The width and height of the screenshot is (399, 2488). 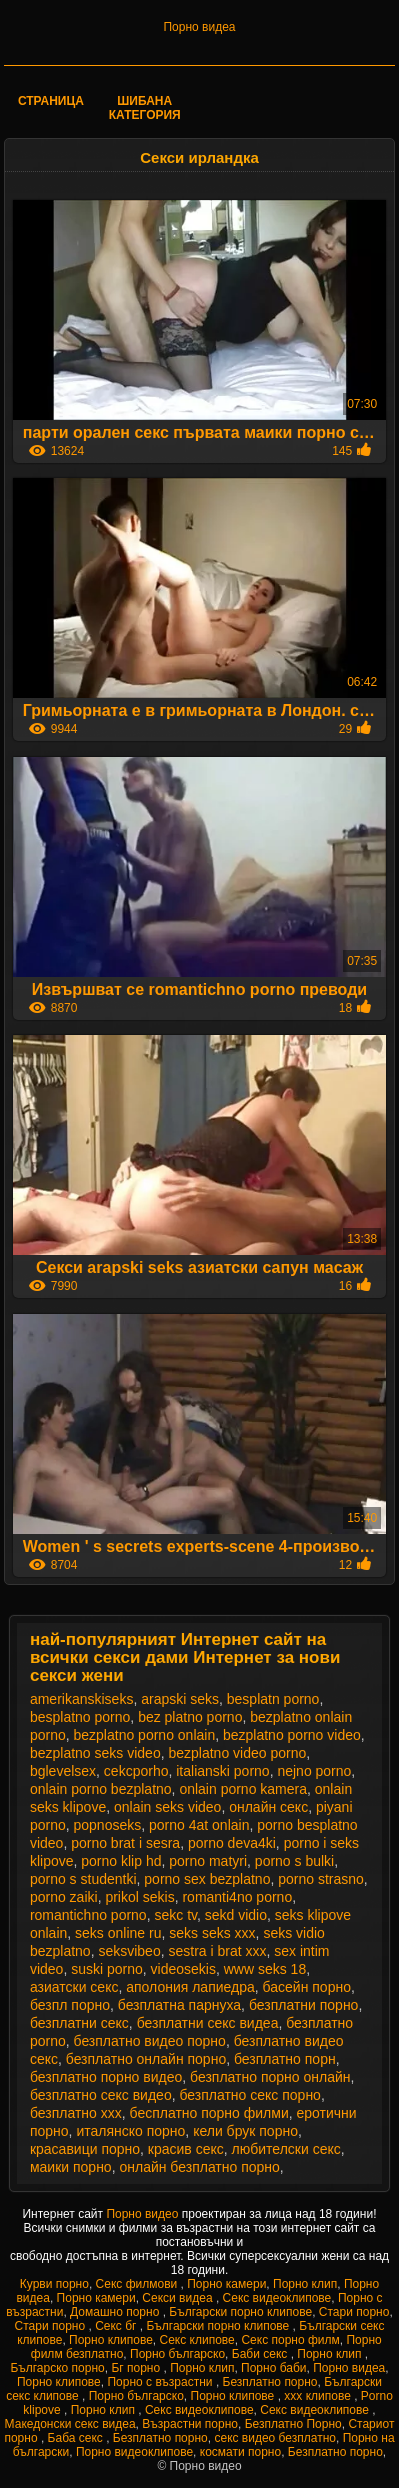 What do you see at coordinates (199, 1825) in the screenshot?
I see `porno 4at onlain` at bounding box center [199, 1825].